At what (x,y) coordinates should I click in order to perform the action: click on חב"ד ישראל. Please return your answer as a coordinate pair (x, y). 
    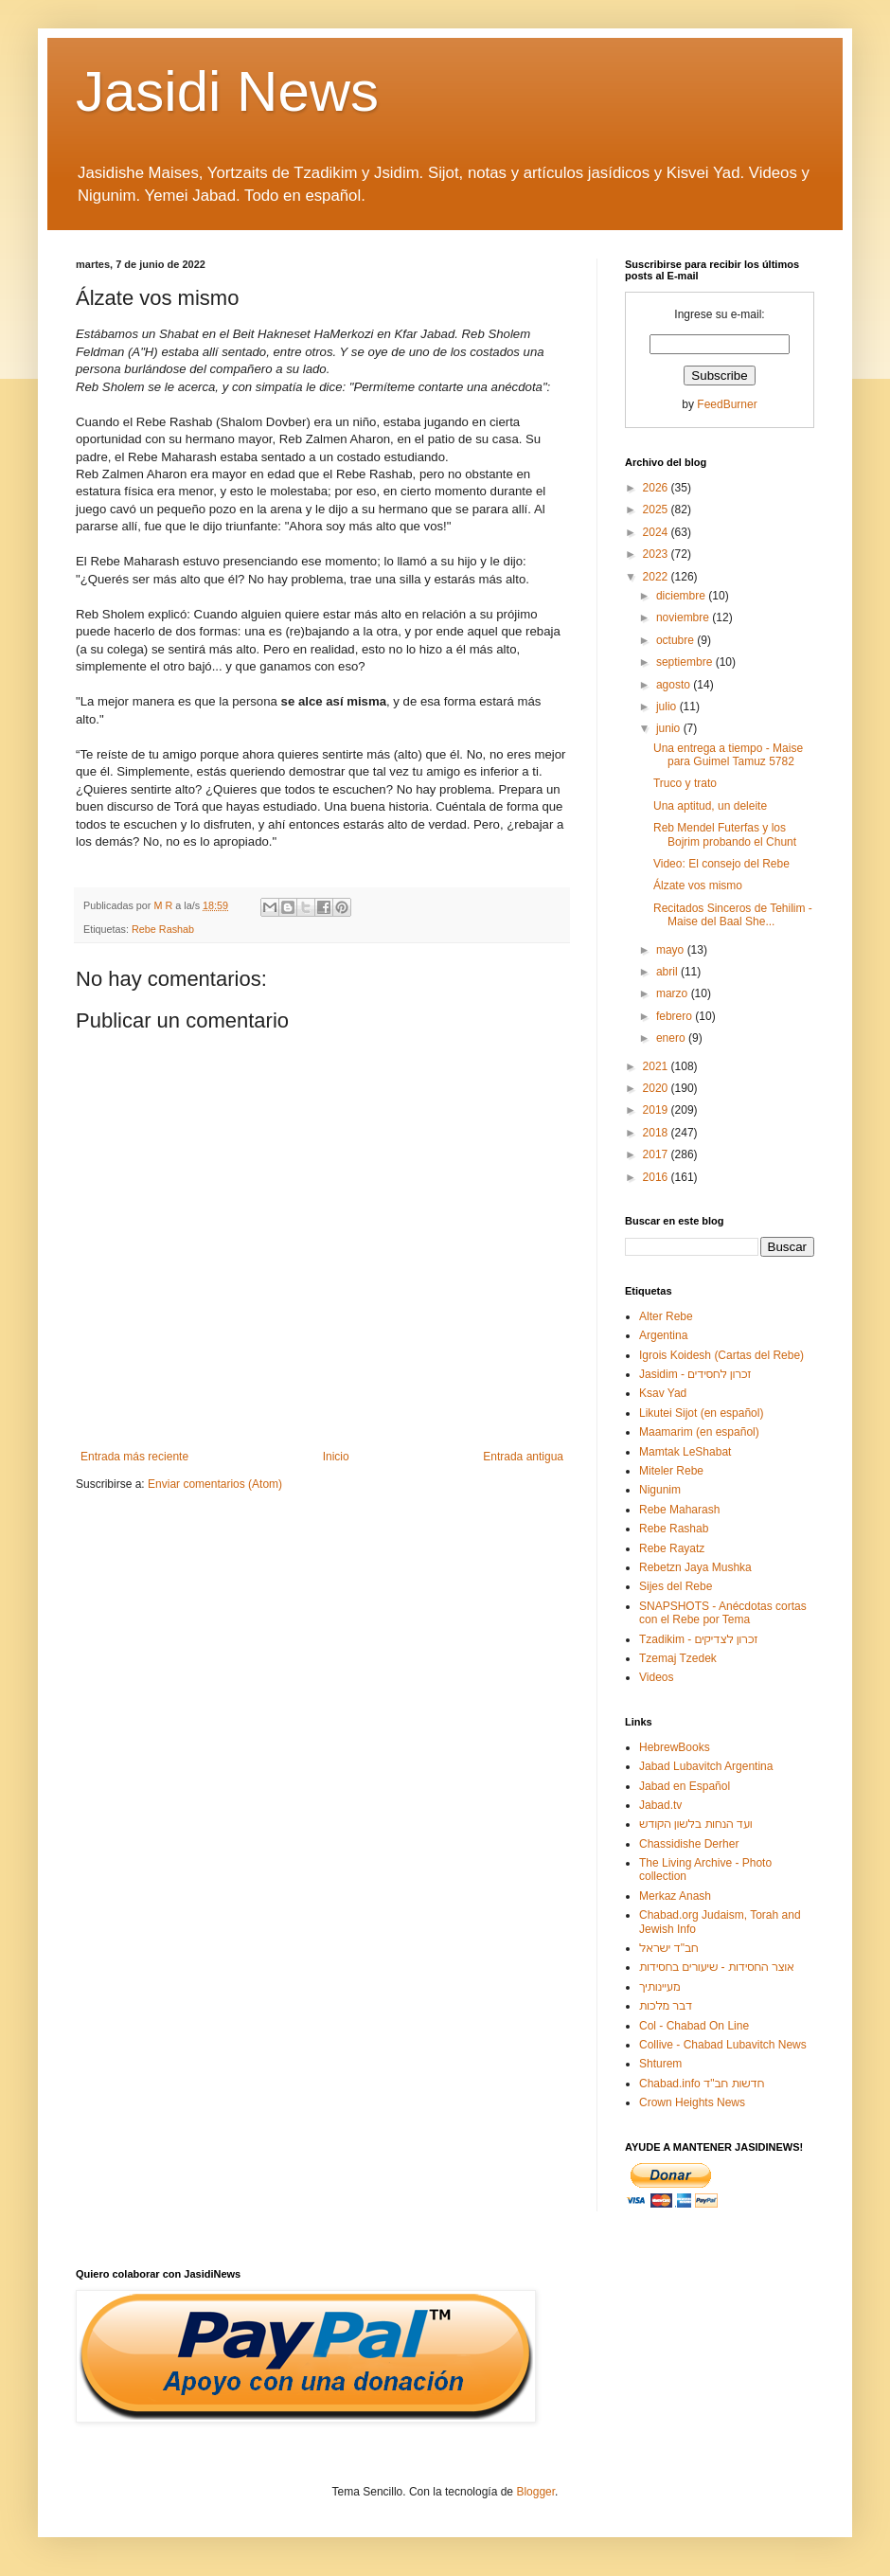
    Looking at the image, I should click on (669, 1948).